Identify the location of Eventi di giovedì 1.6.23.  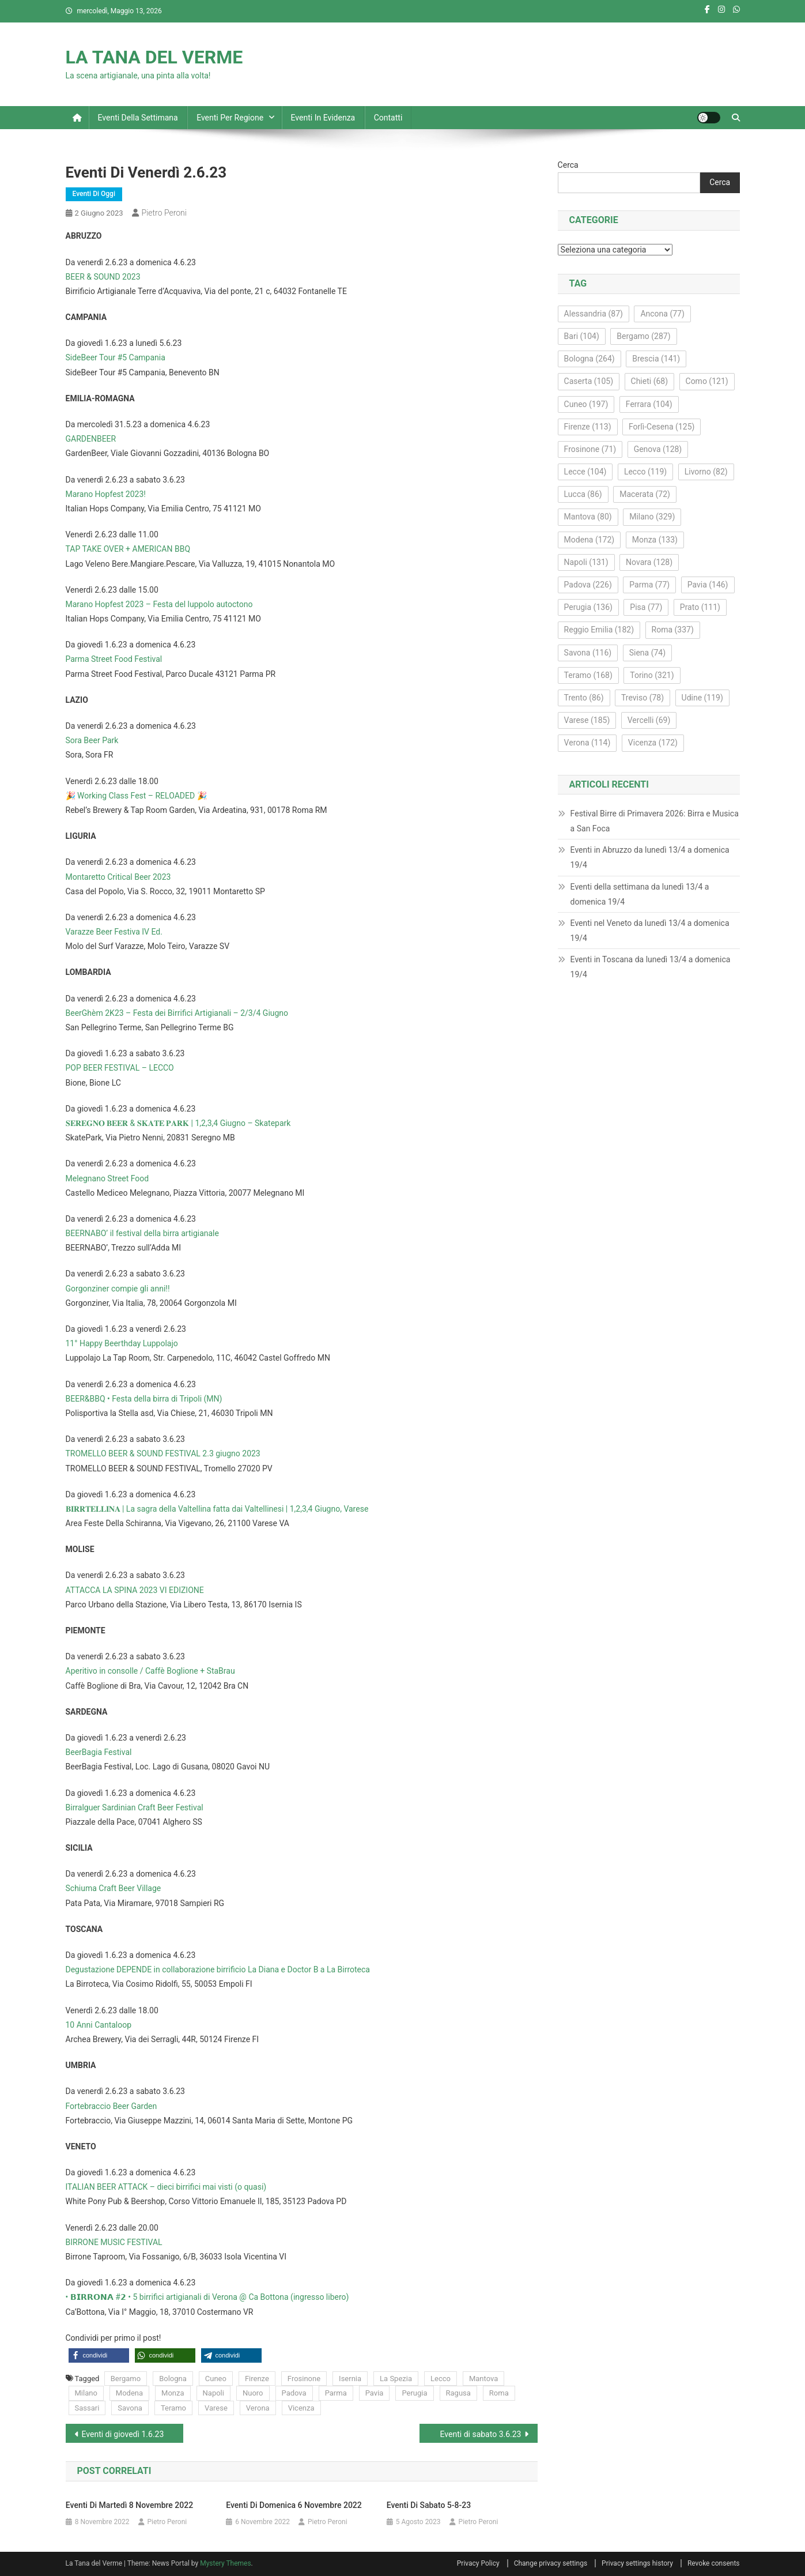
(123, 2434).